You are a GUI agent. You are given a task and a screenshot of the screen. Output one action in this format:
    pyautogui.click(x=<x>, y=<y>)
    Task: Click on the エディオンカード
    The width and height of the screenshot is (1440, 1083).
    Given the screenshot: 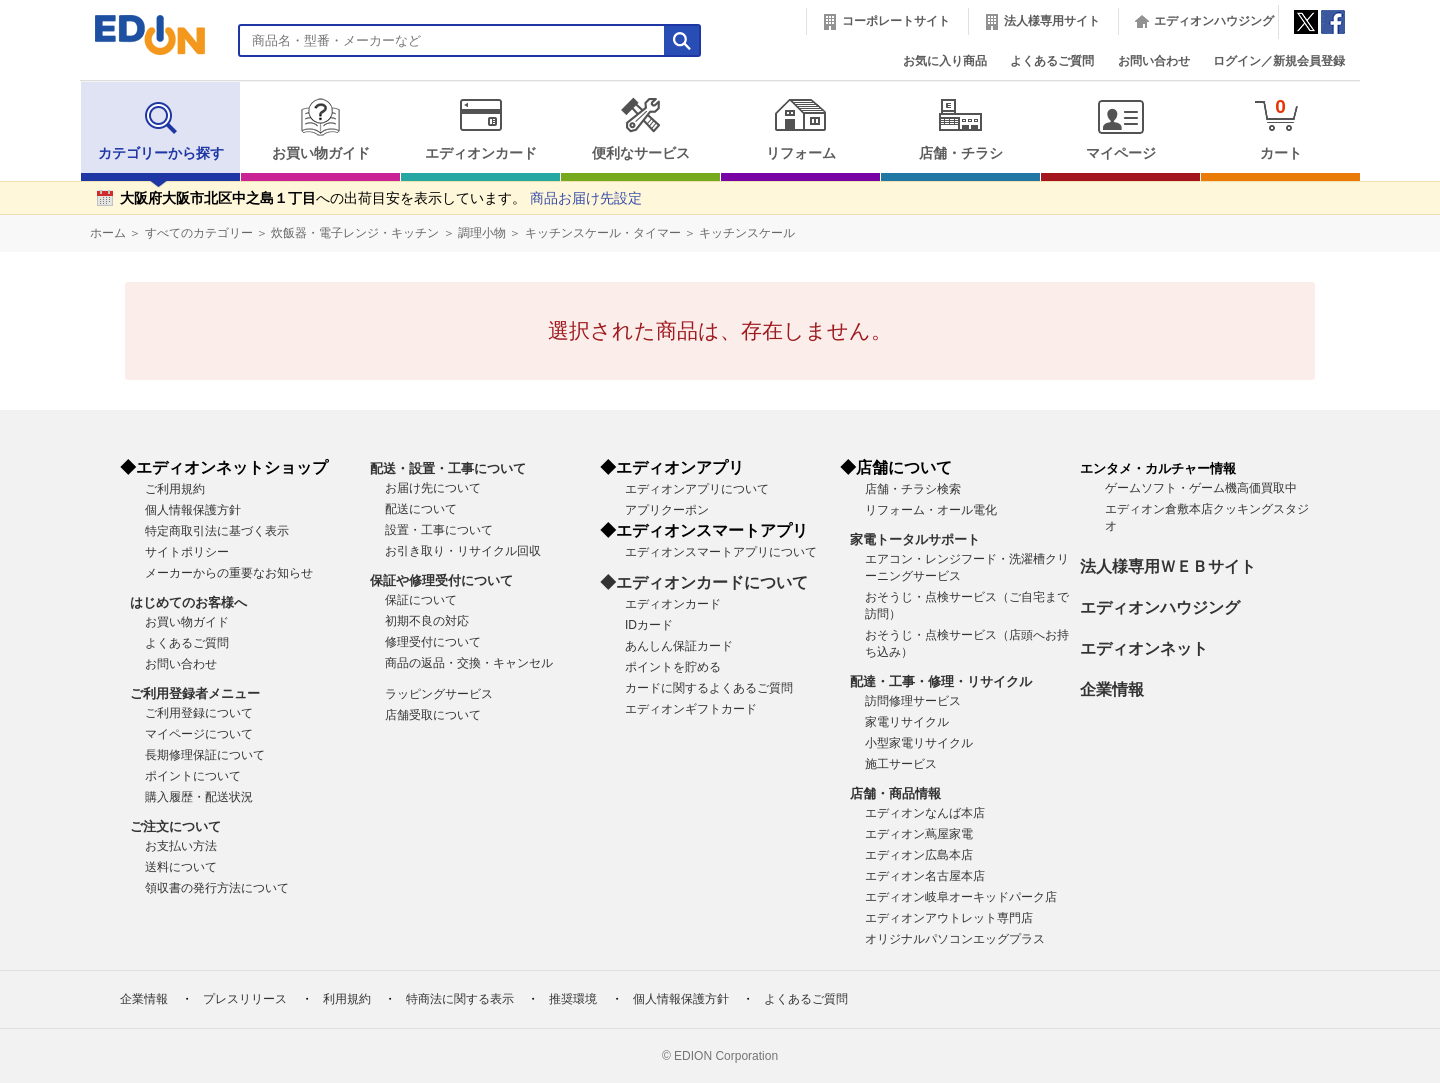 What is the action you would take?
    pyautogui.click(x=480, y=129)
    